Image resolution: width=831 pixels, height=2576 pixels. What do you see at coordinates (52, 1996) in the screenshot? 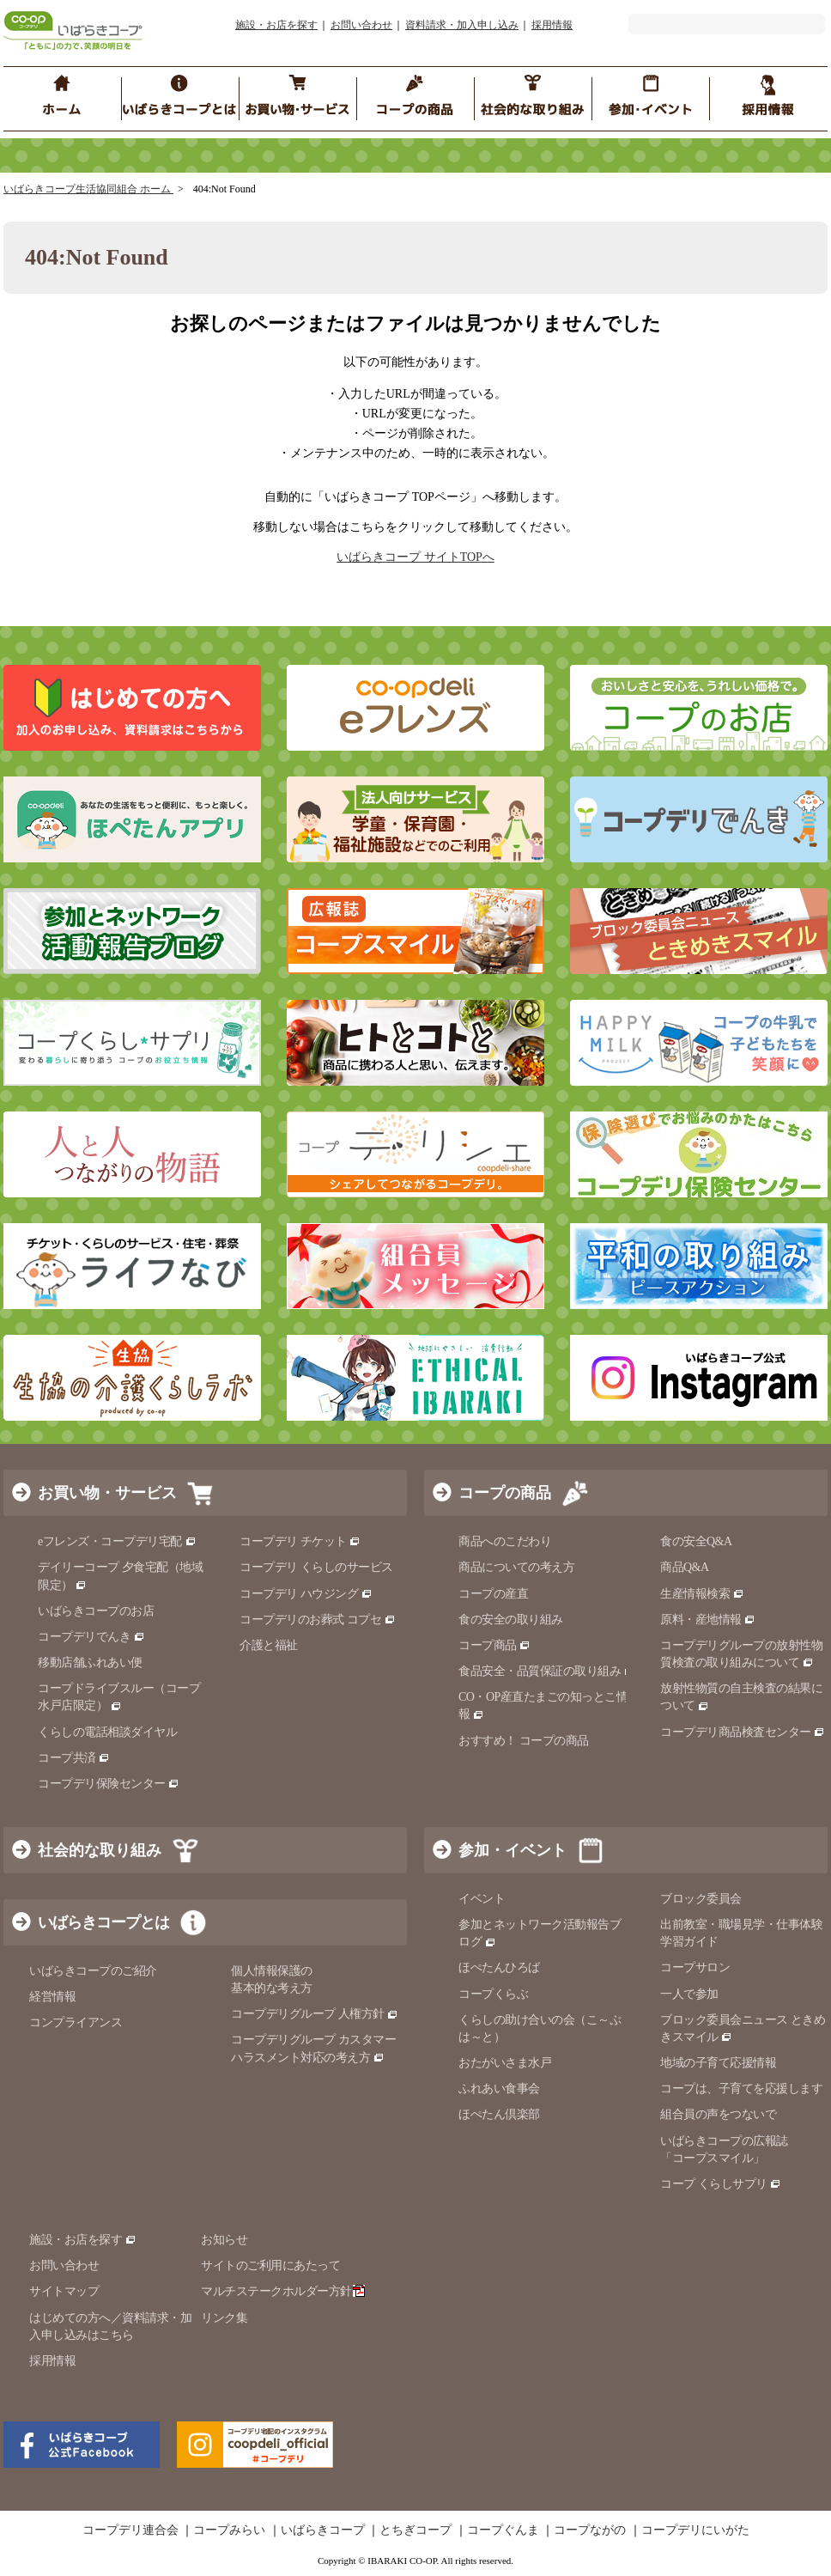
I see `経営情報` at bounding box center [52, 1996].